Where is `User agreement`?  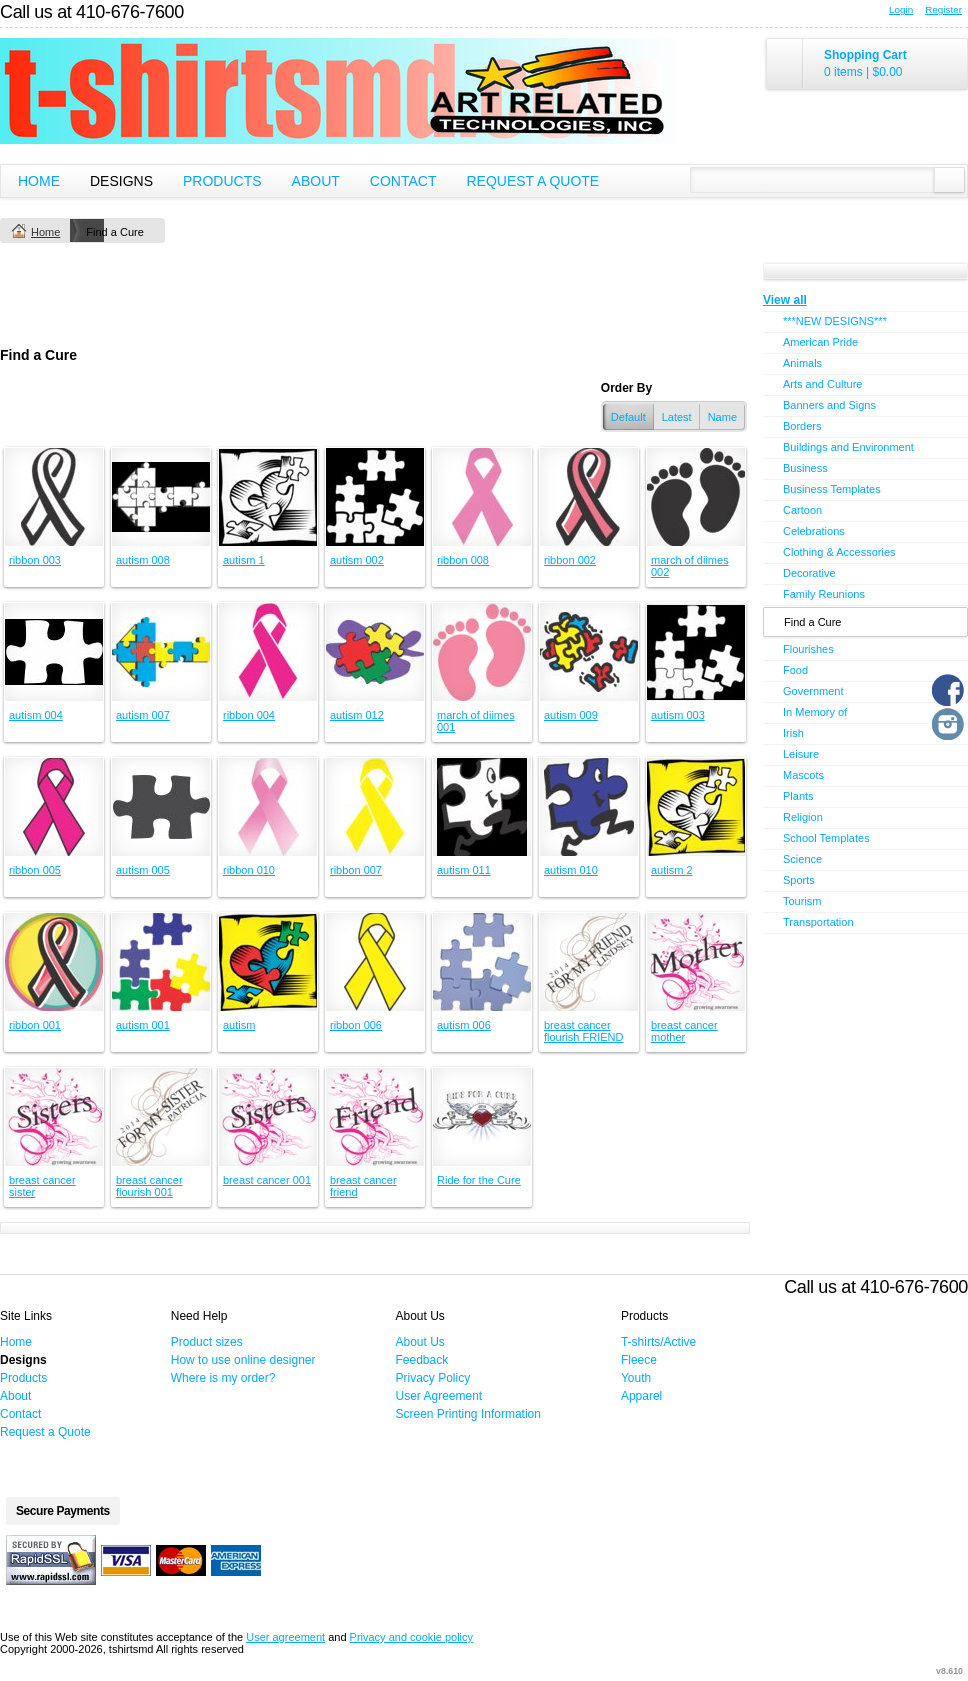 User agreement is located at coordinates (285, 1637).